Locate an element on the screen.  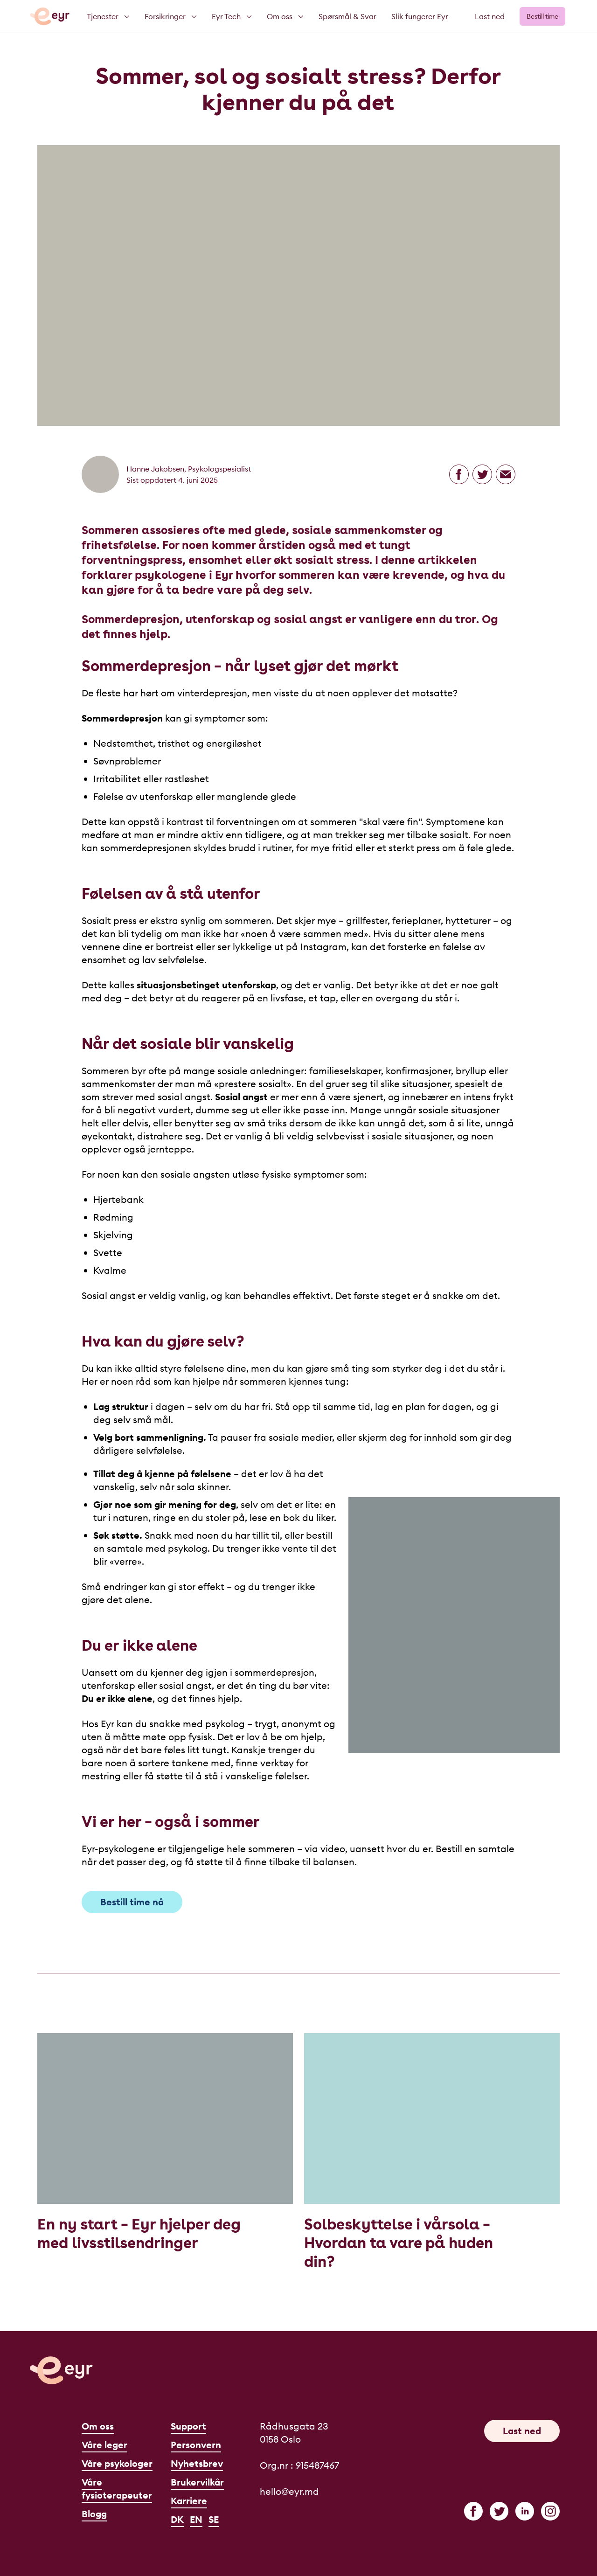
SE [Svenska] is located at coordinates (213, 2519).